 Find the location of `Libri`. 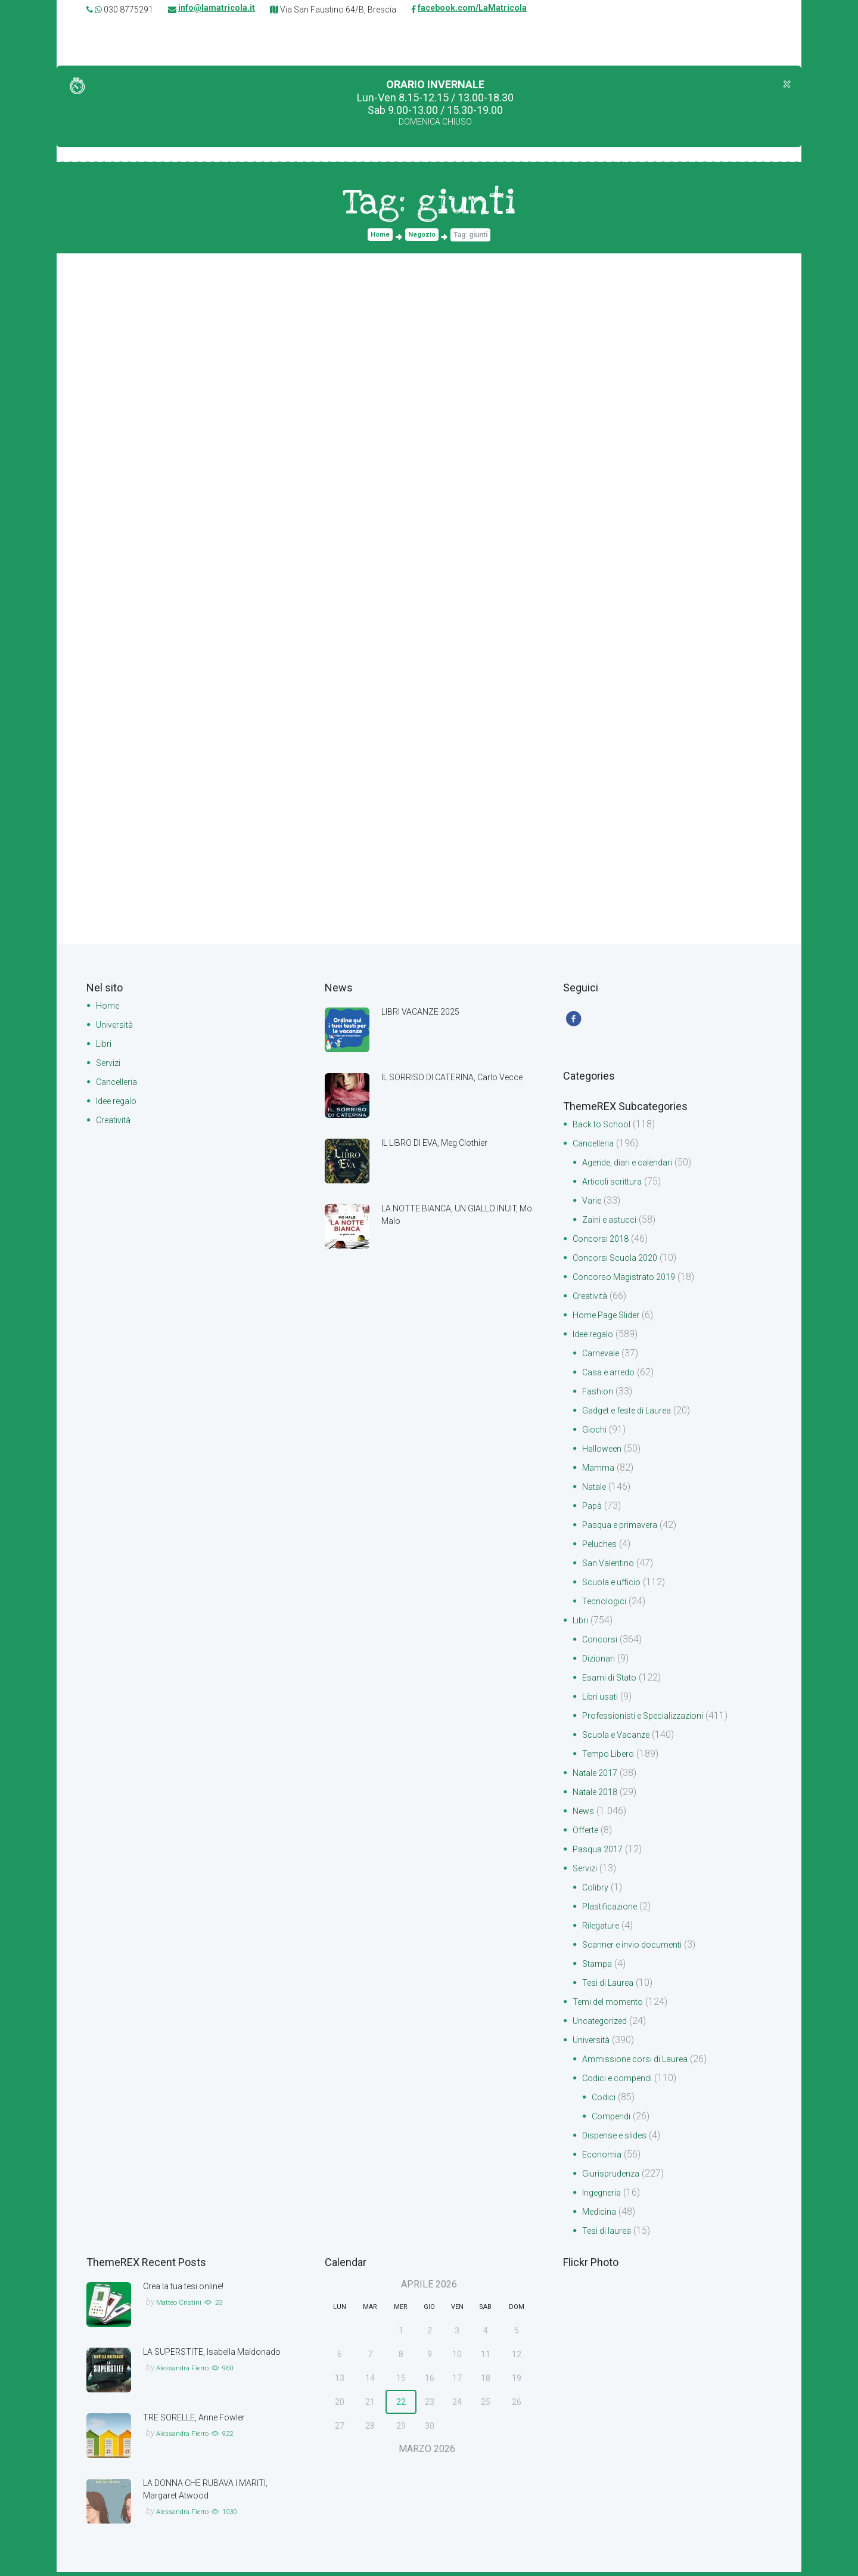

Libri is located at coordinates (104, 1044).